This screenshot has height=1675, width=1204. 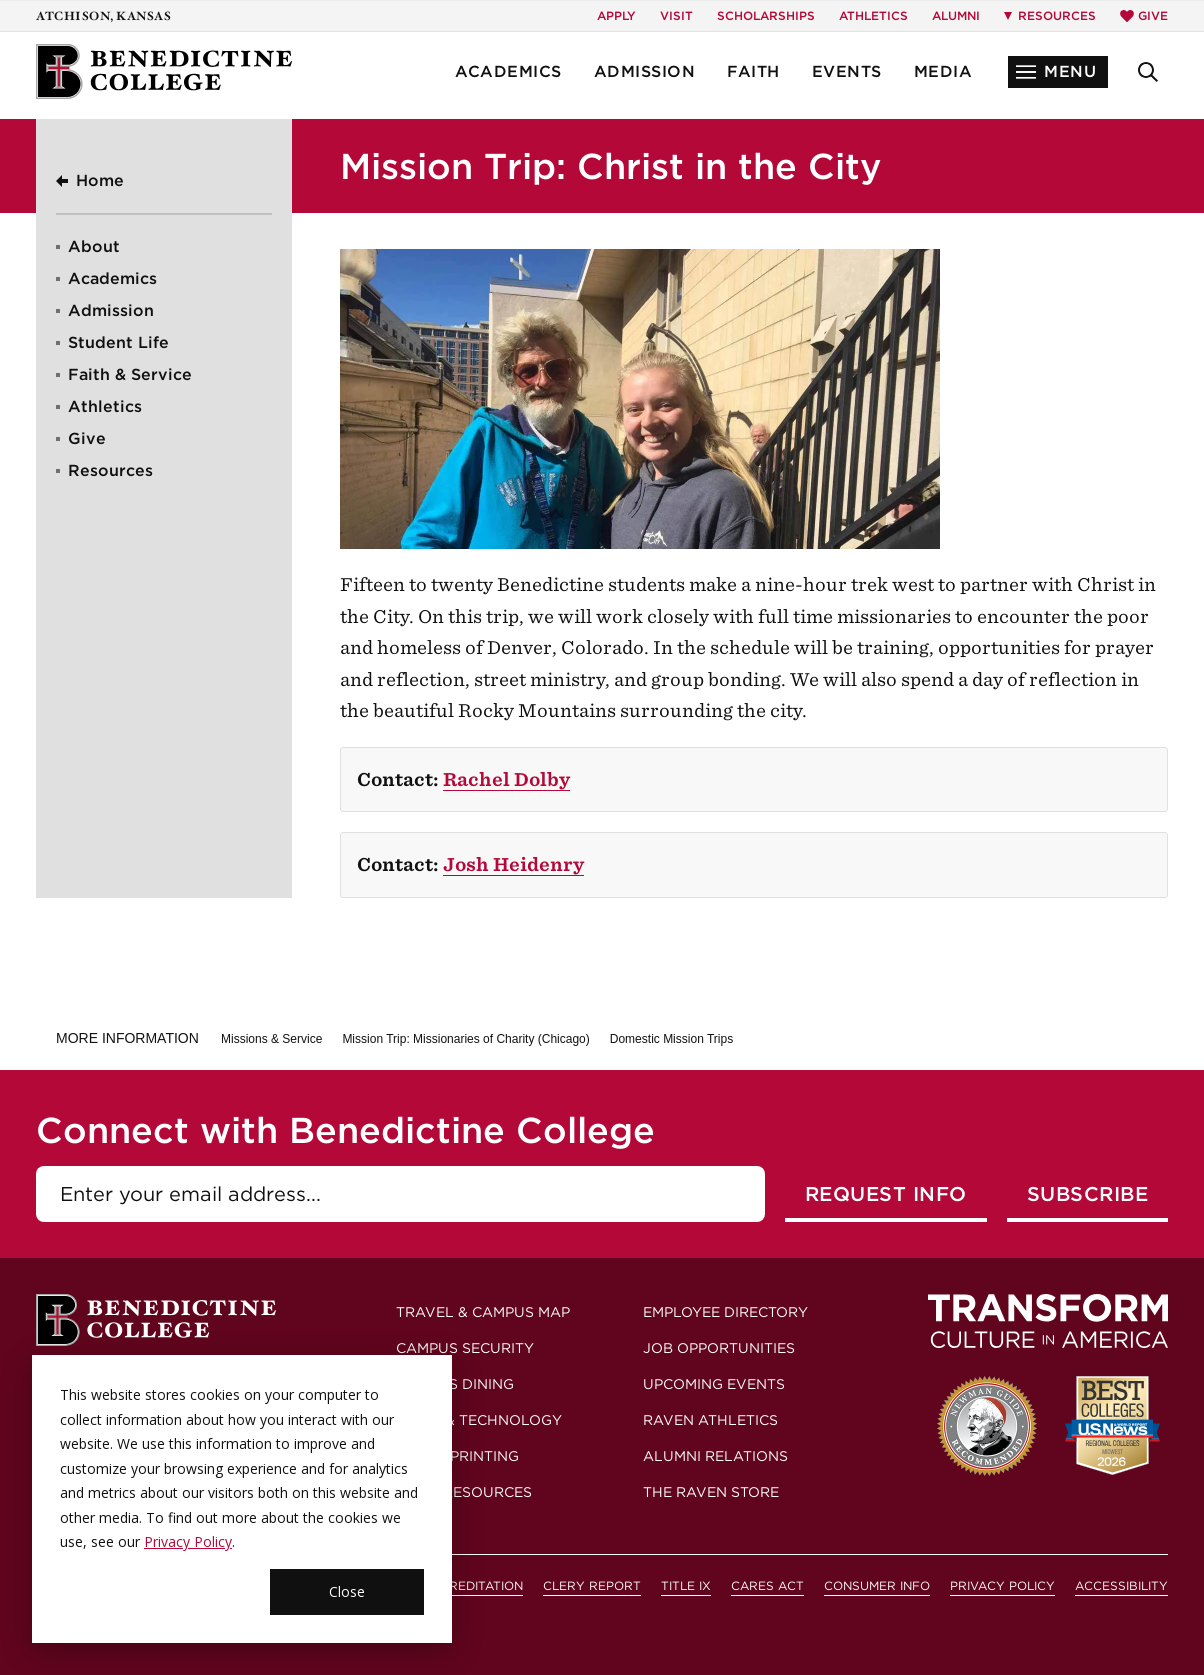 I want to click on Job Opportunities, so click(x=719, y=1348).